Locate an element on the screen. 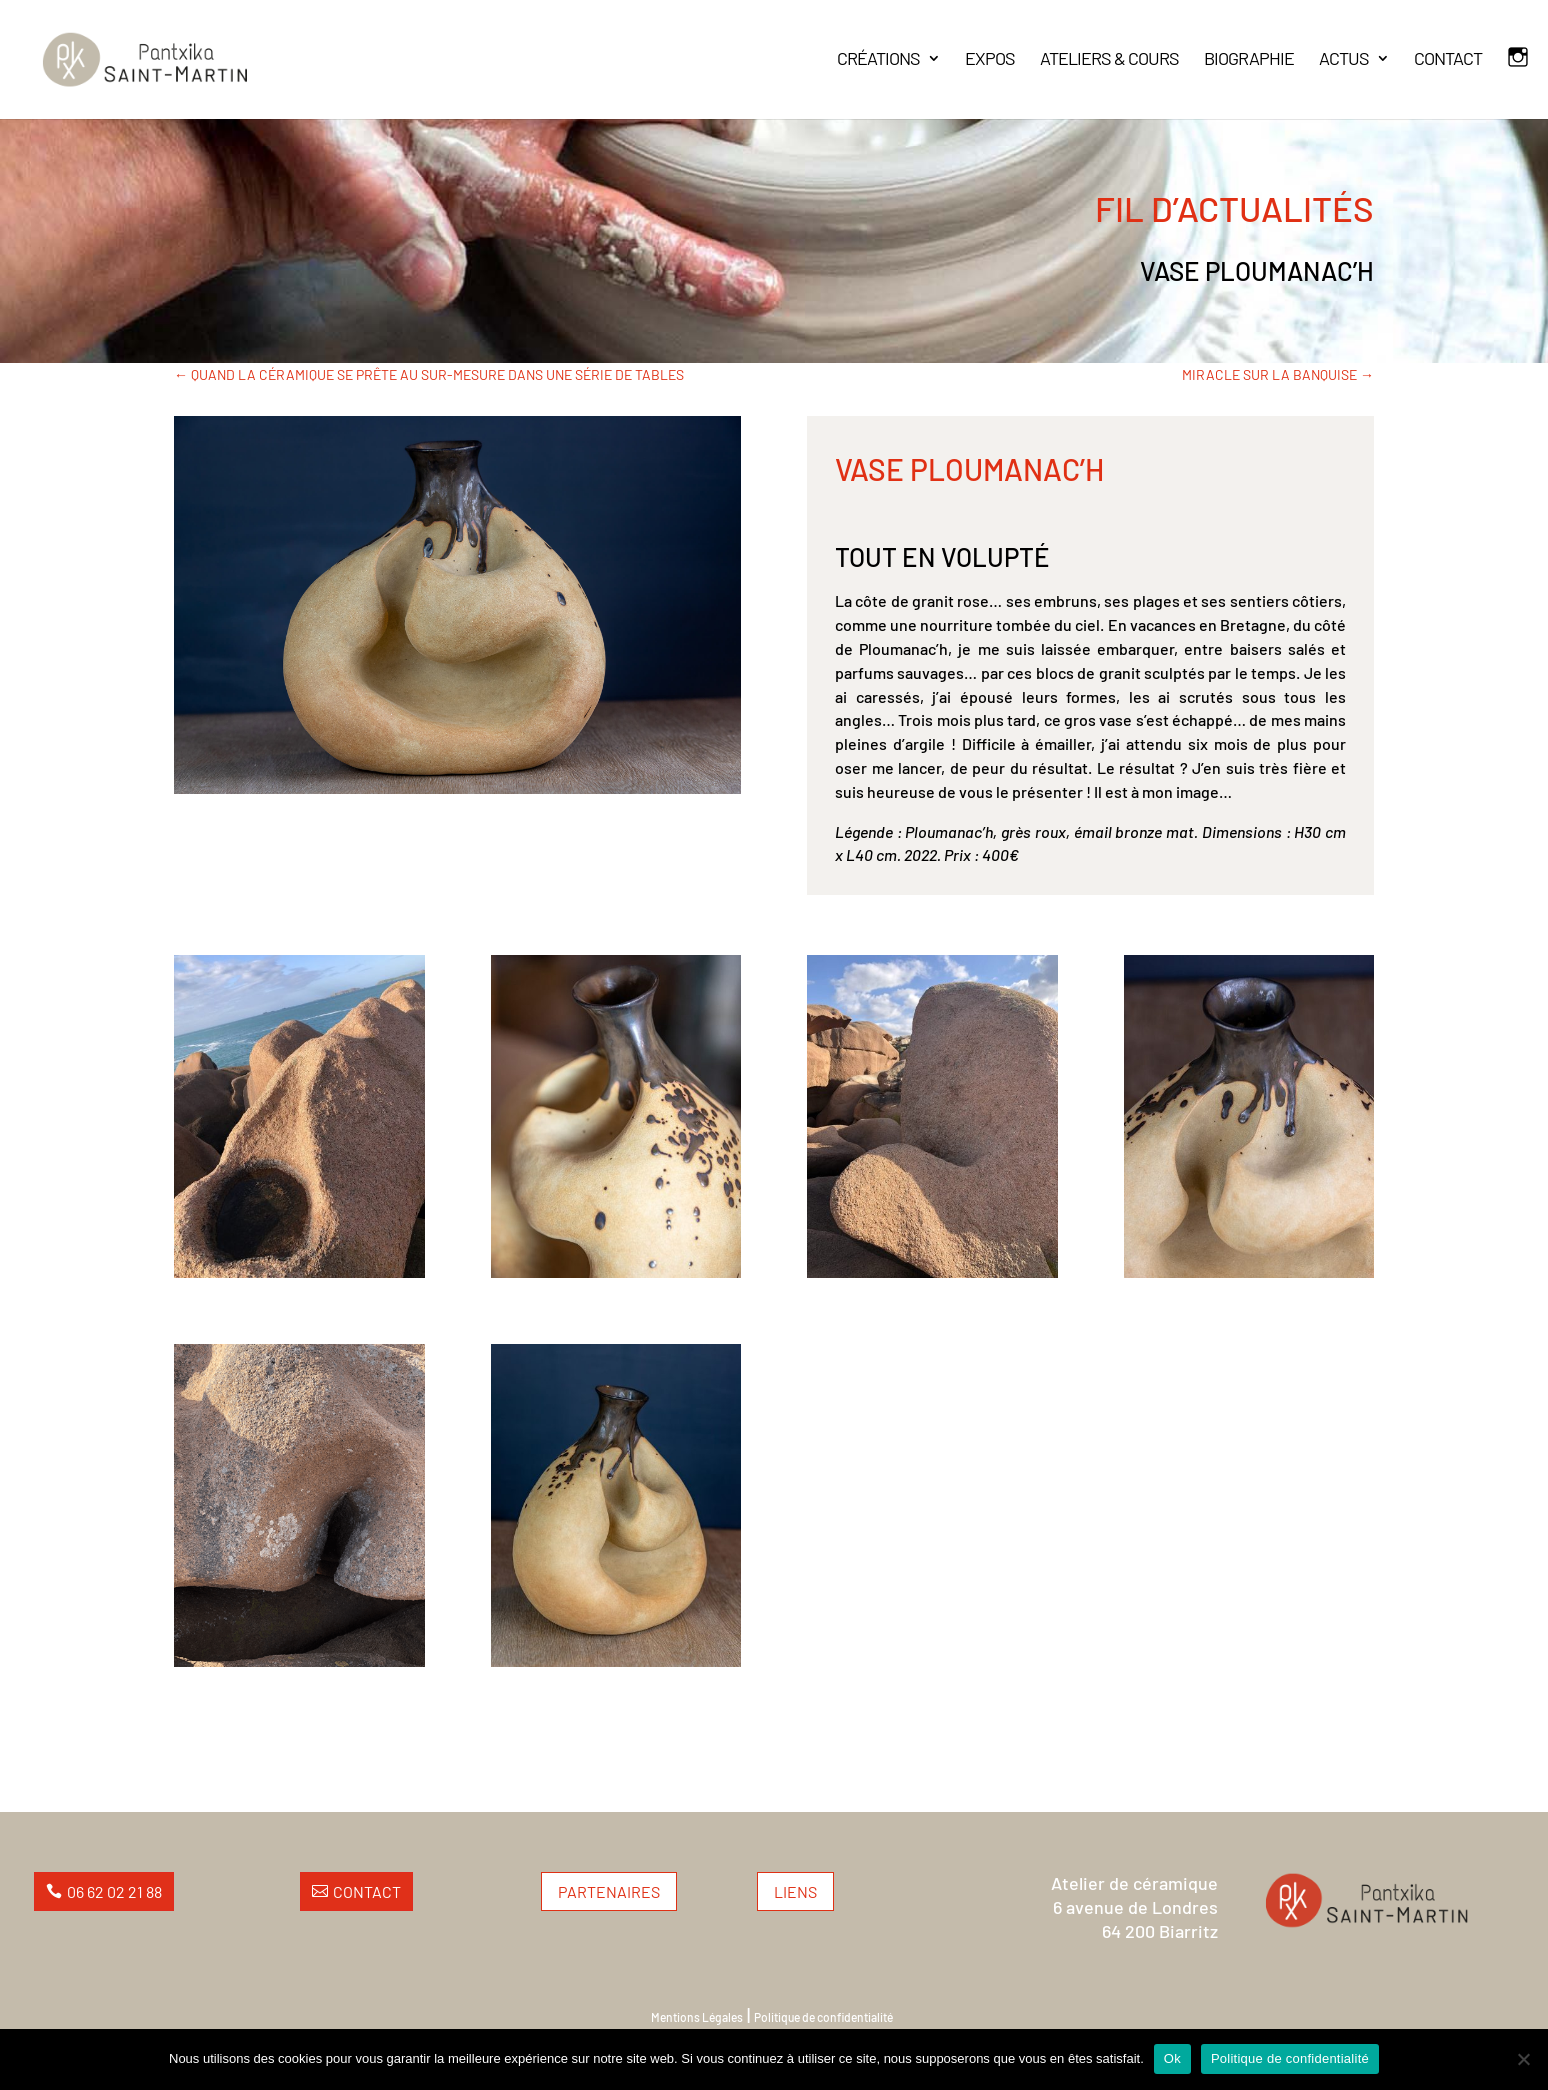 The image size is (1548, 2090). EXPOS is located at coordinates (990, 60).